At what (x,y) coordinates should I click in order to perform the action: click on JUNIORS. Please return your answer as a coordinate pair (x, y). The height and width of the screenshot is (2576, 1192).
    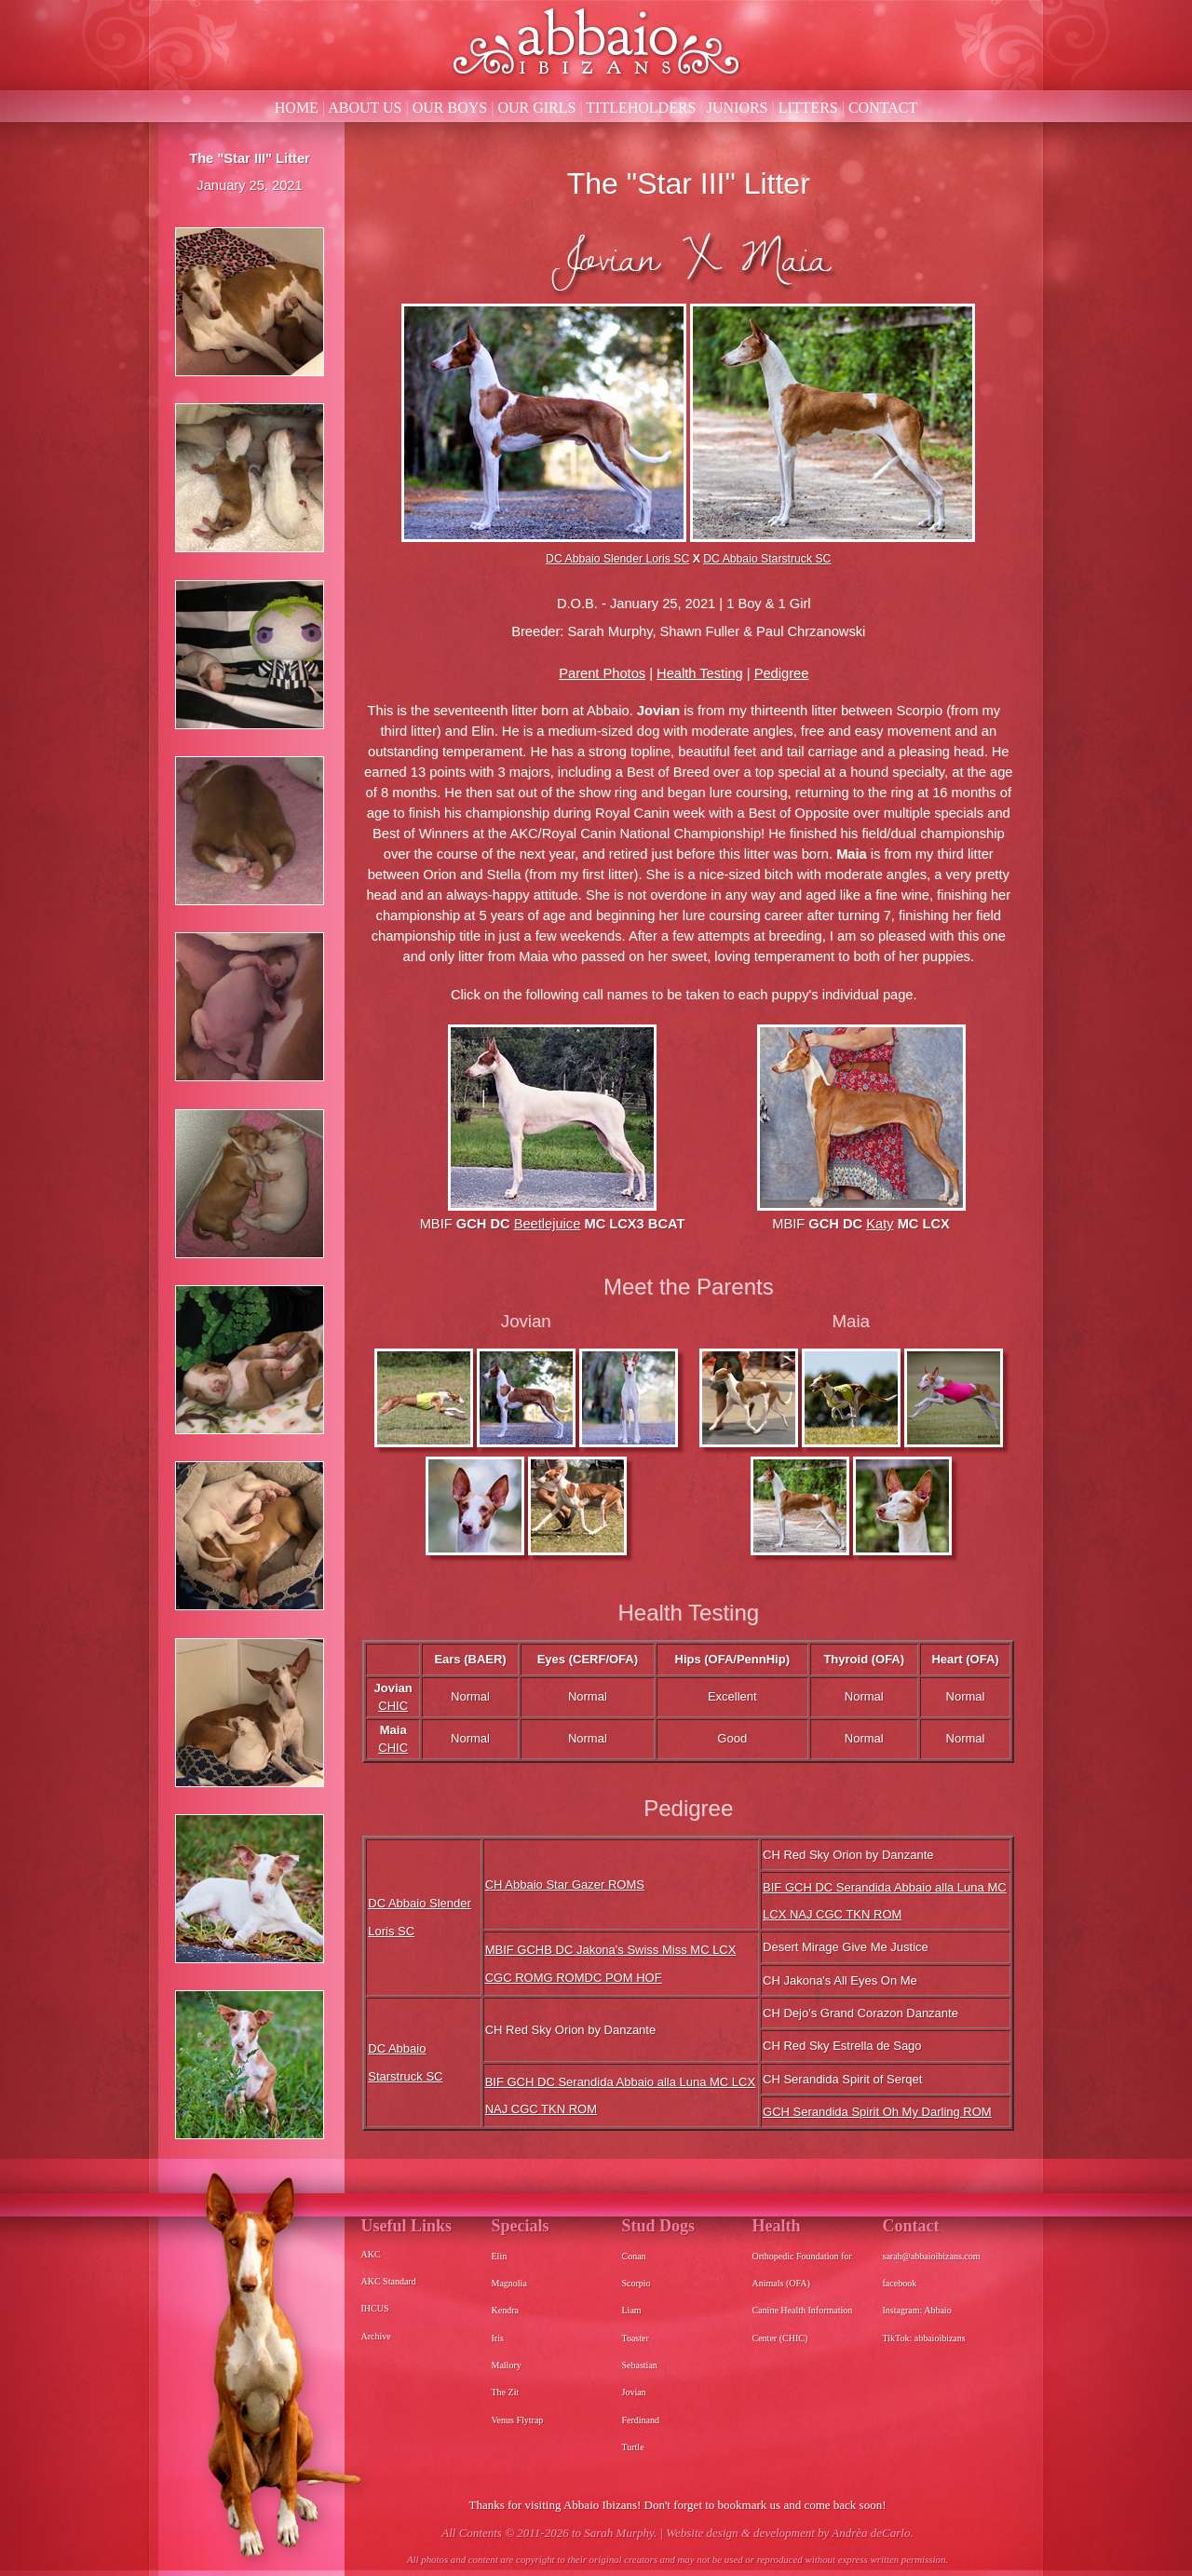
    Looking at the image, I should click on (737, 107).